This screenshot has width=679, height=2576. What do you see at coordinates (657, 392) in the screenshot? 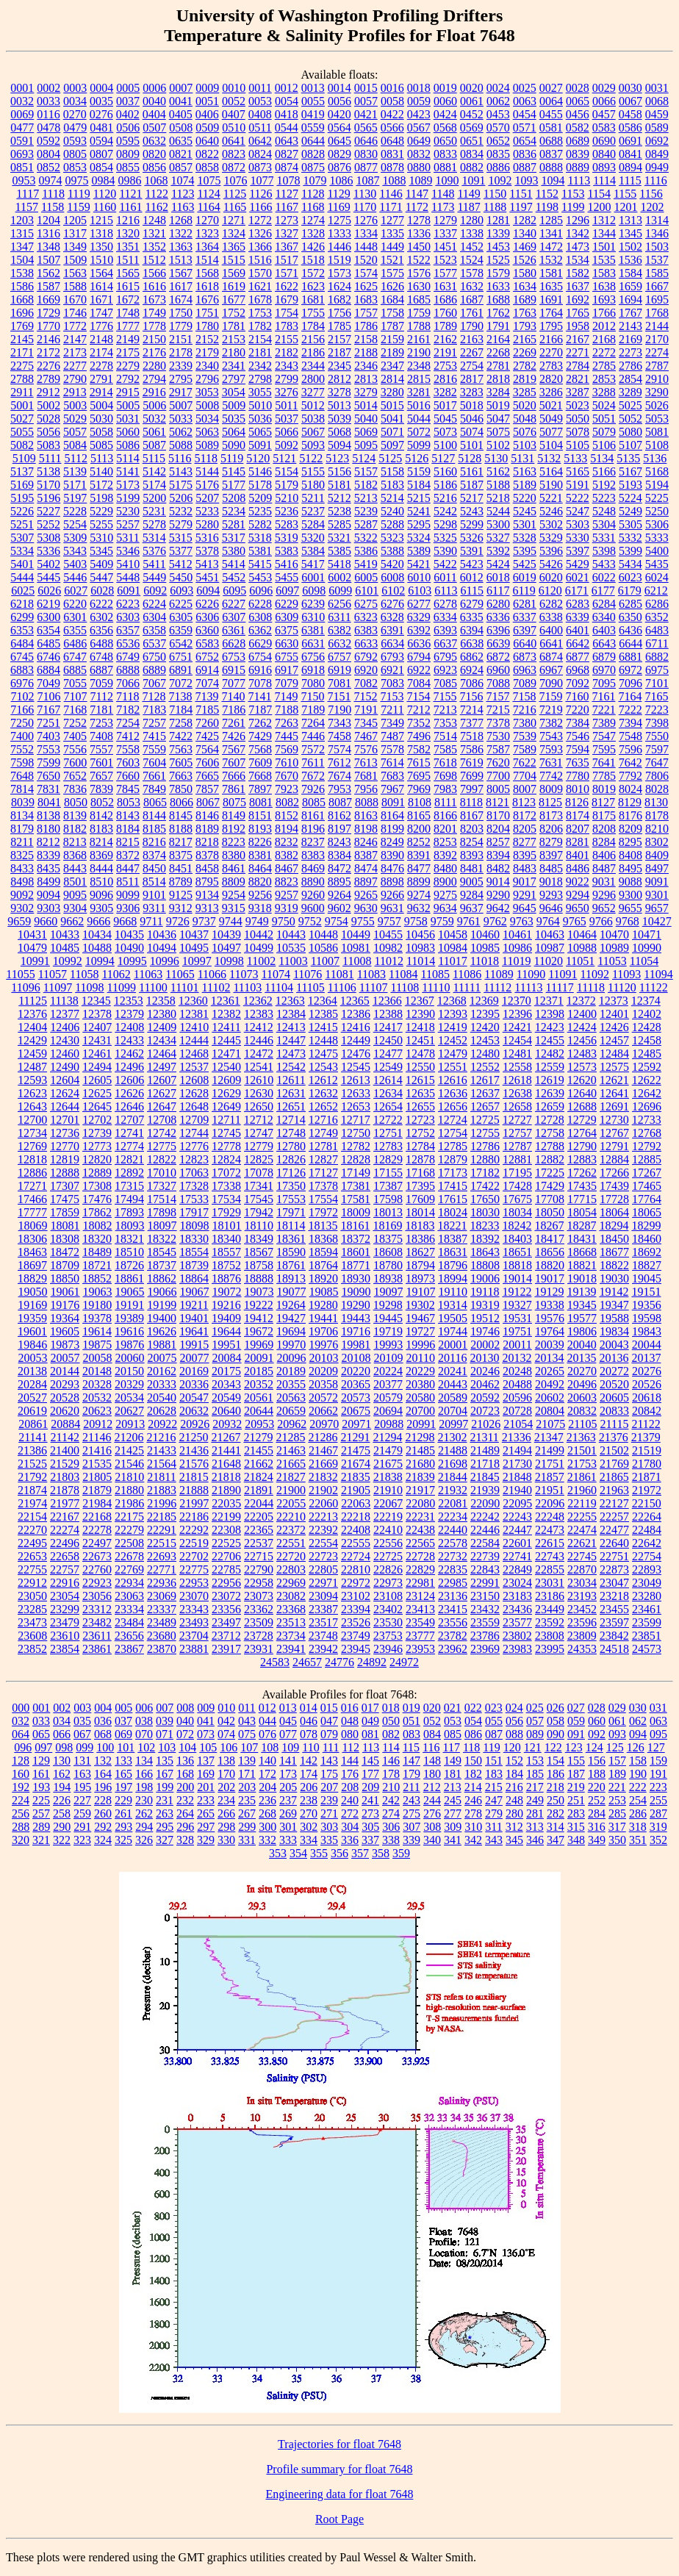
I see `3290` at bounding box center [657, 392].